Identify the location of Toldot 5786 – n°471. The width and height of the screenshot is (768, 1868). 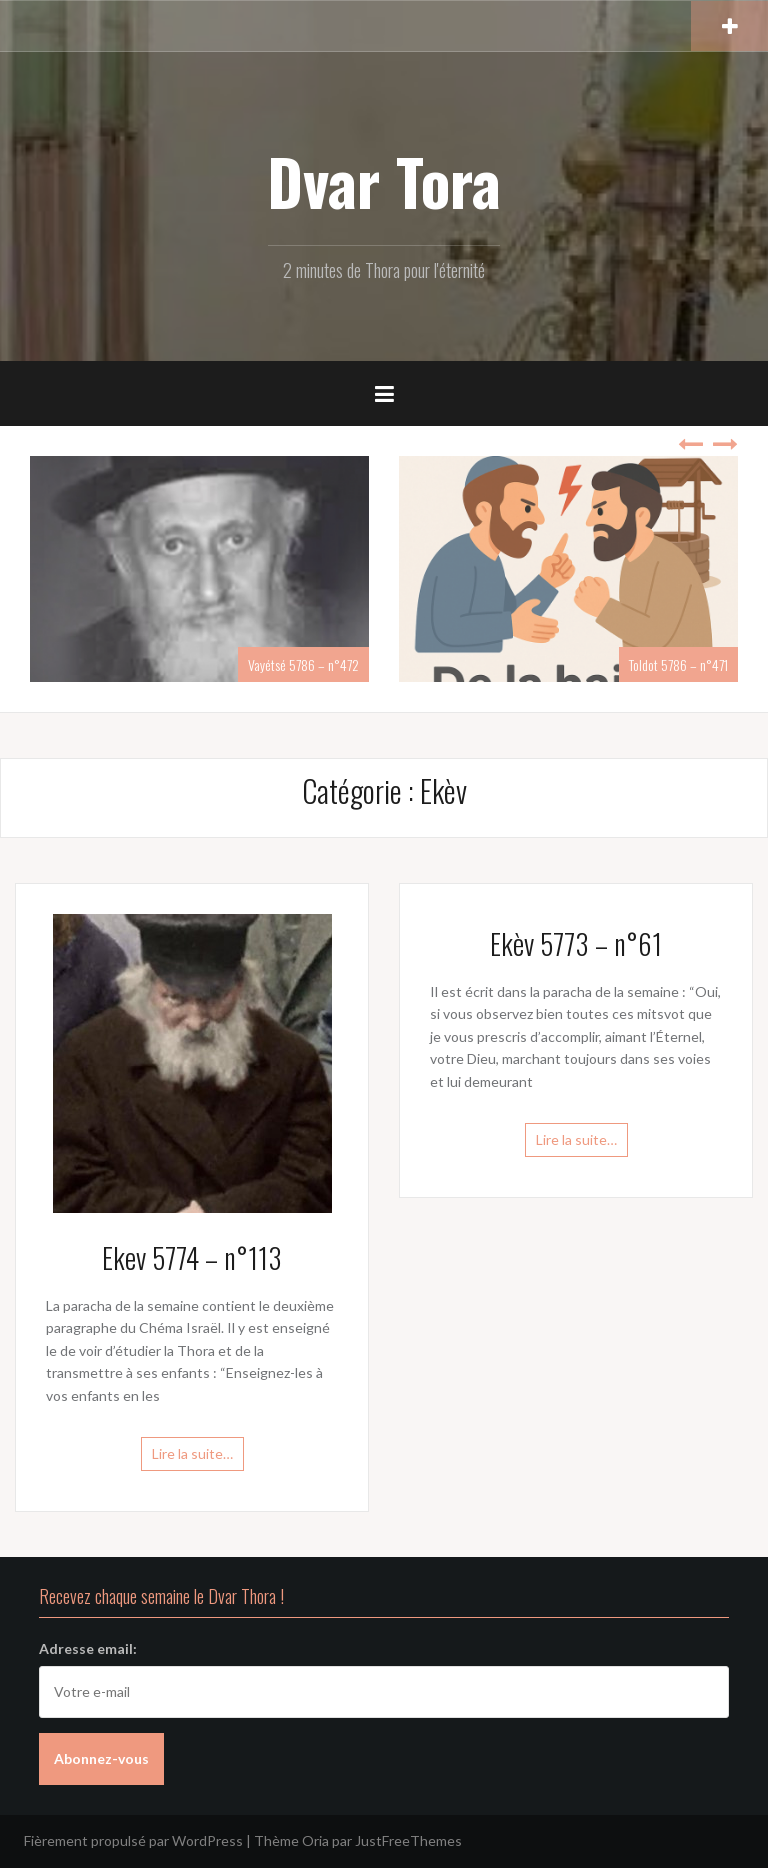
(678, 664).